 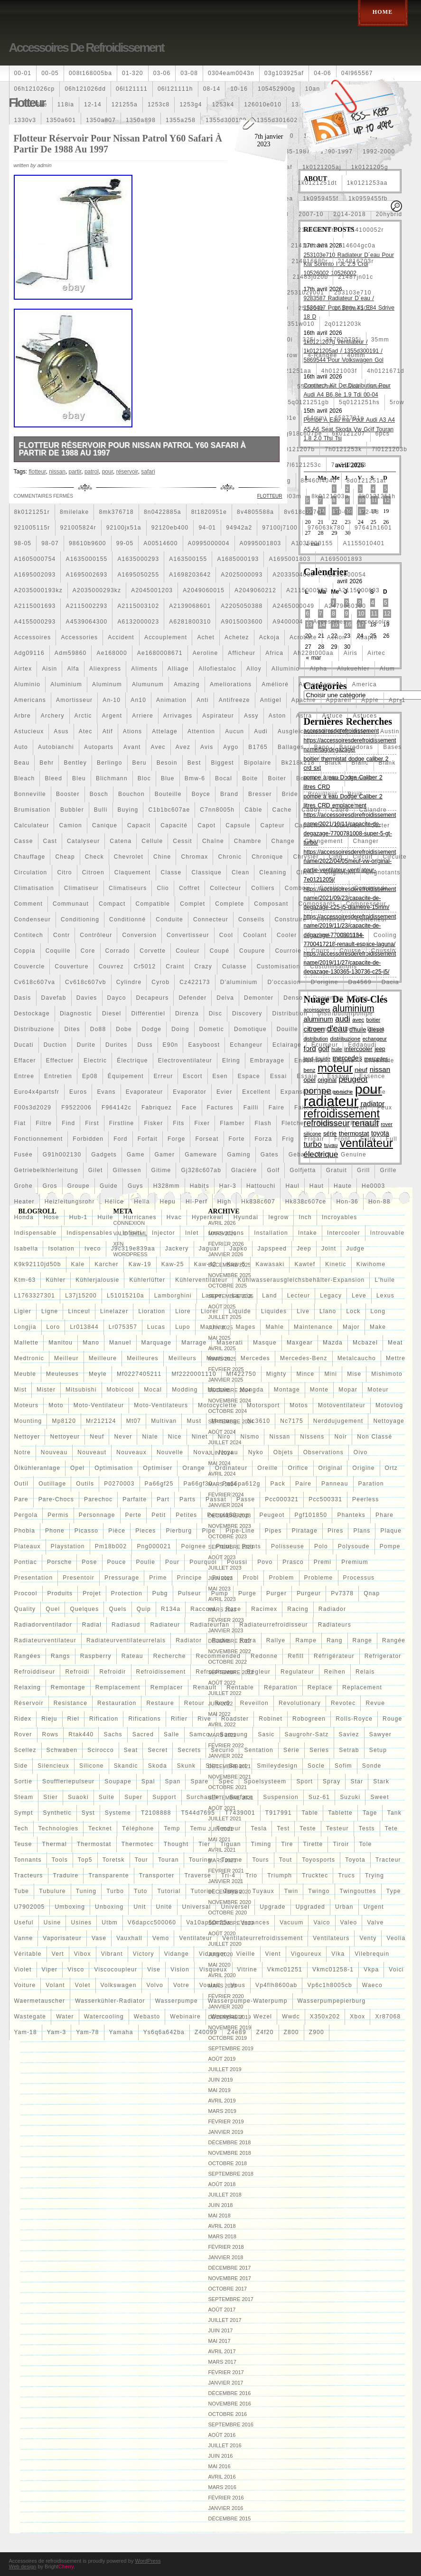 I want to click on opel, so click(x=77, y=1468).